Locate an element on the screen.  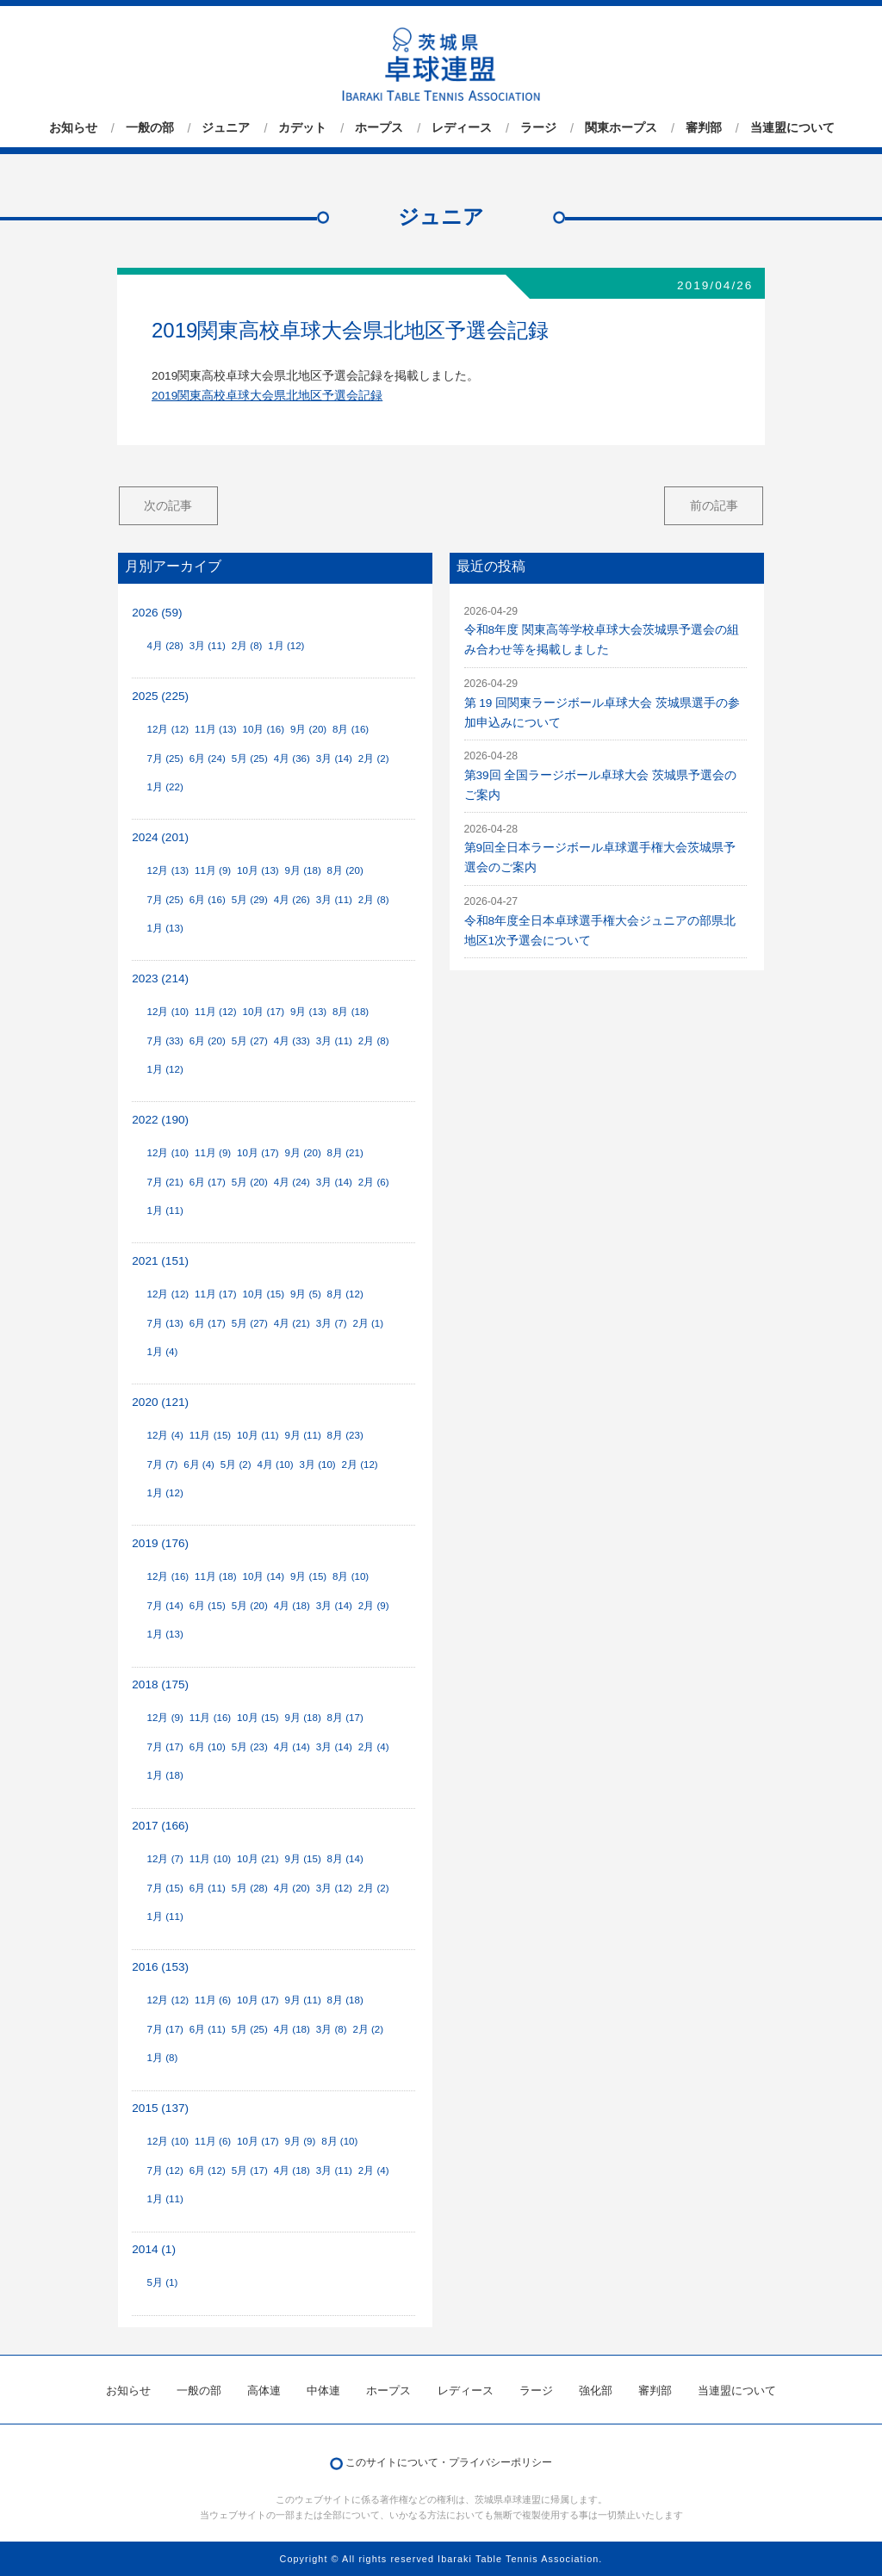
カデット is located at coordinates (302, 128).